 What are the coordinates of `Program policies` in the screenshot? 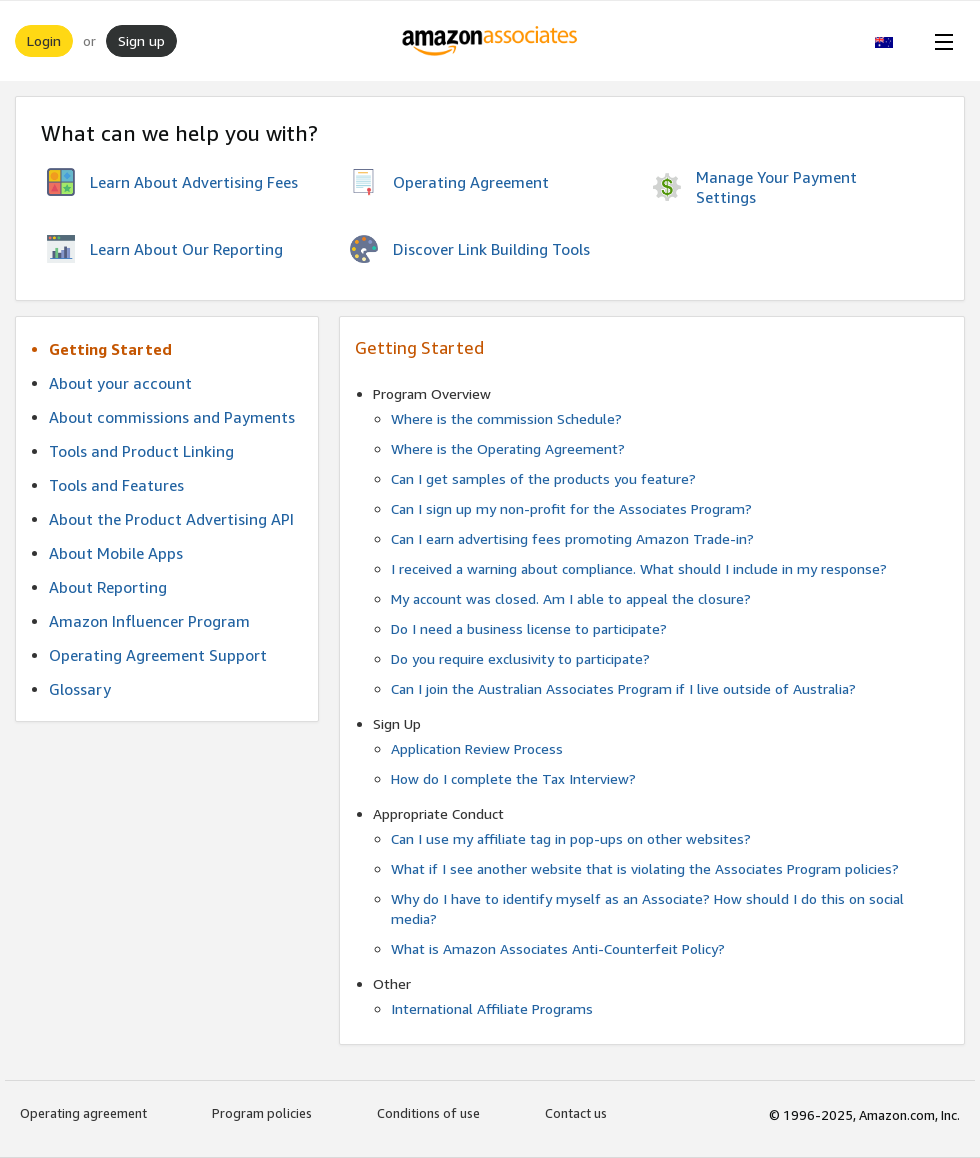 It's located at (262, 1113).